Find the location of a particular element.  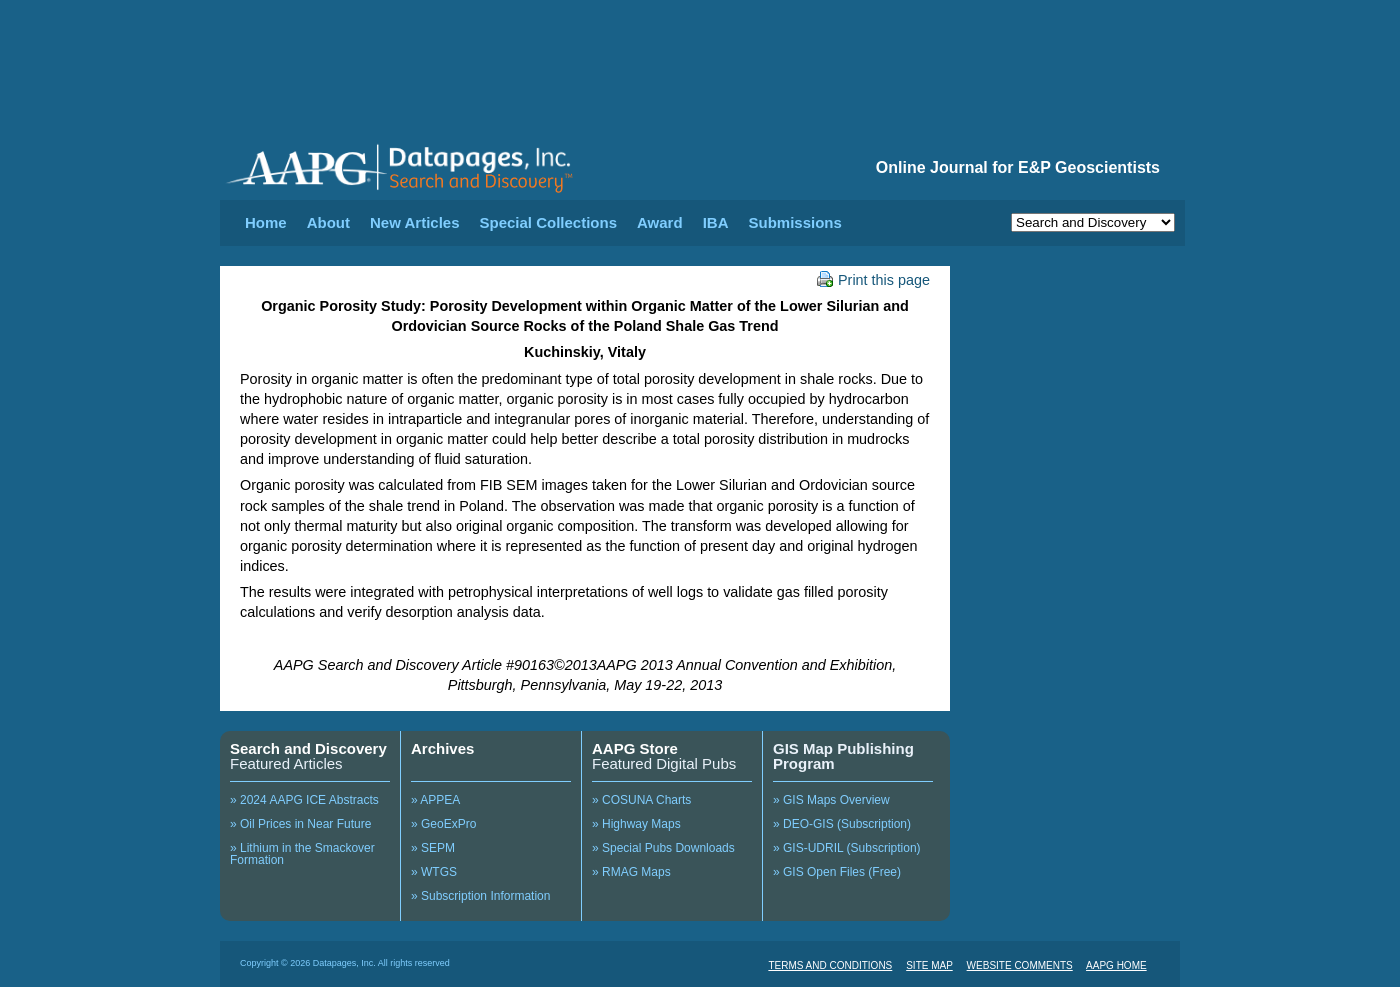

» 2024 AAPG ICE Abstracts is located at coordinates (304, 800).